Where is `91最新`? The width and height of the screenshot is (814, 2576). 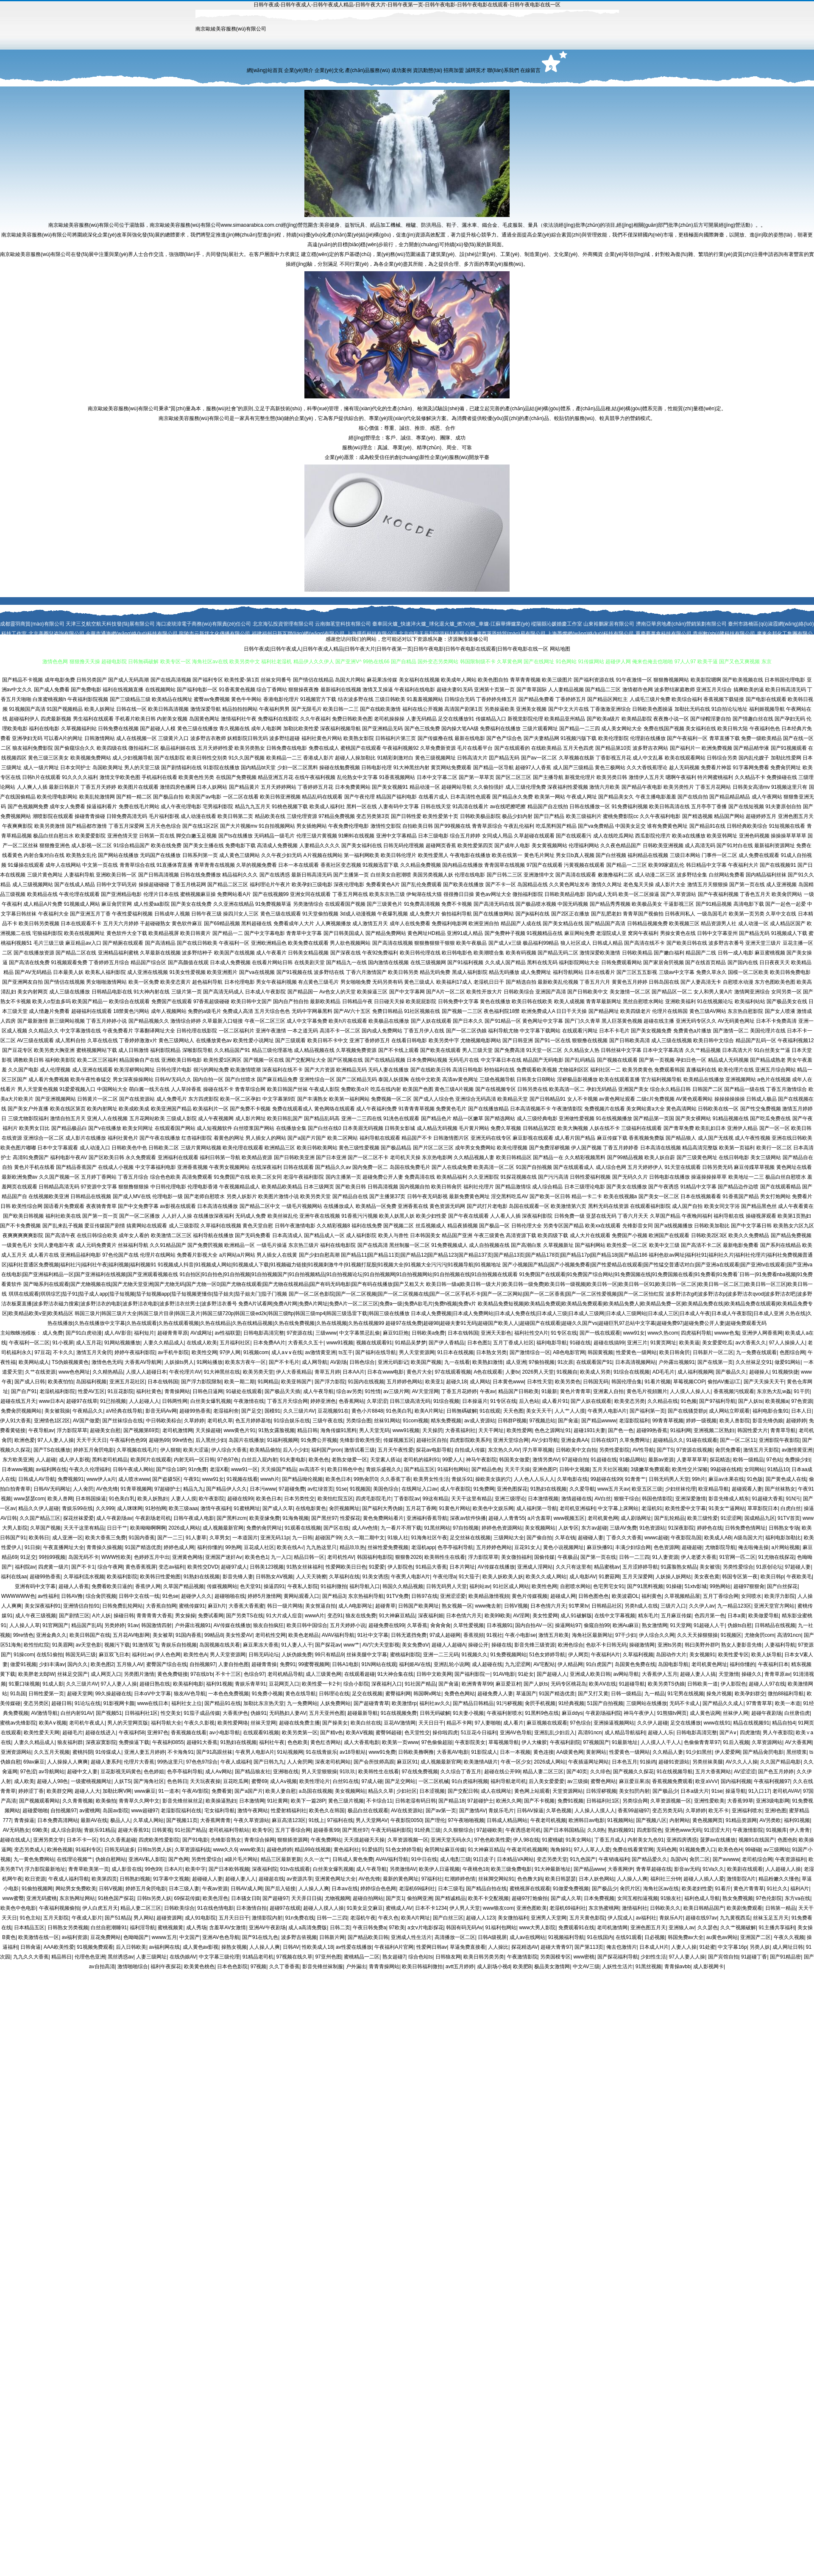 91最新 is located at coordinates (549, 1391).